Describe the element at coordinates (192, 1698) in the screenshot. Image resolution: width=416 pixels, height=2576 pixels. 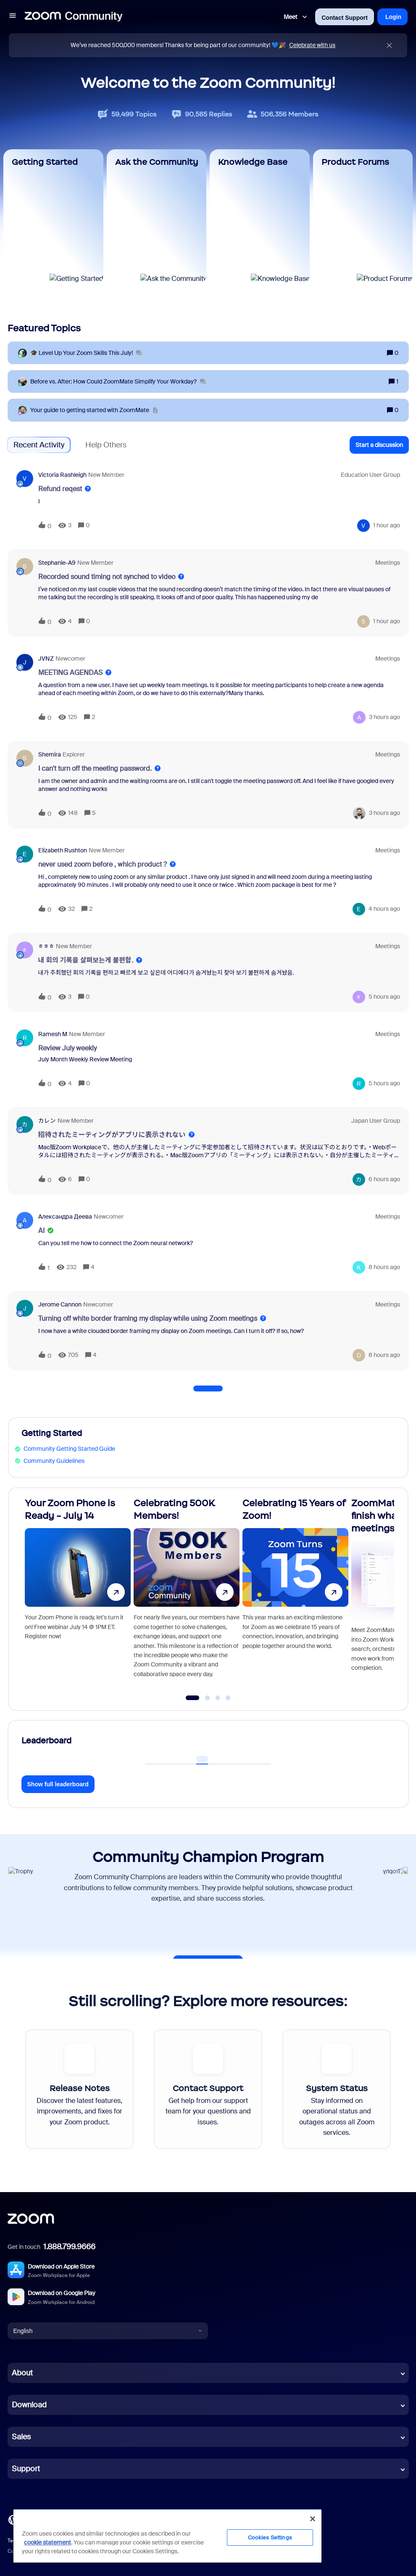
I see `[Go to slide 1]` at that location.